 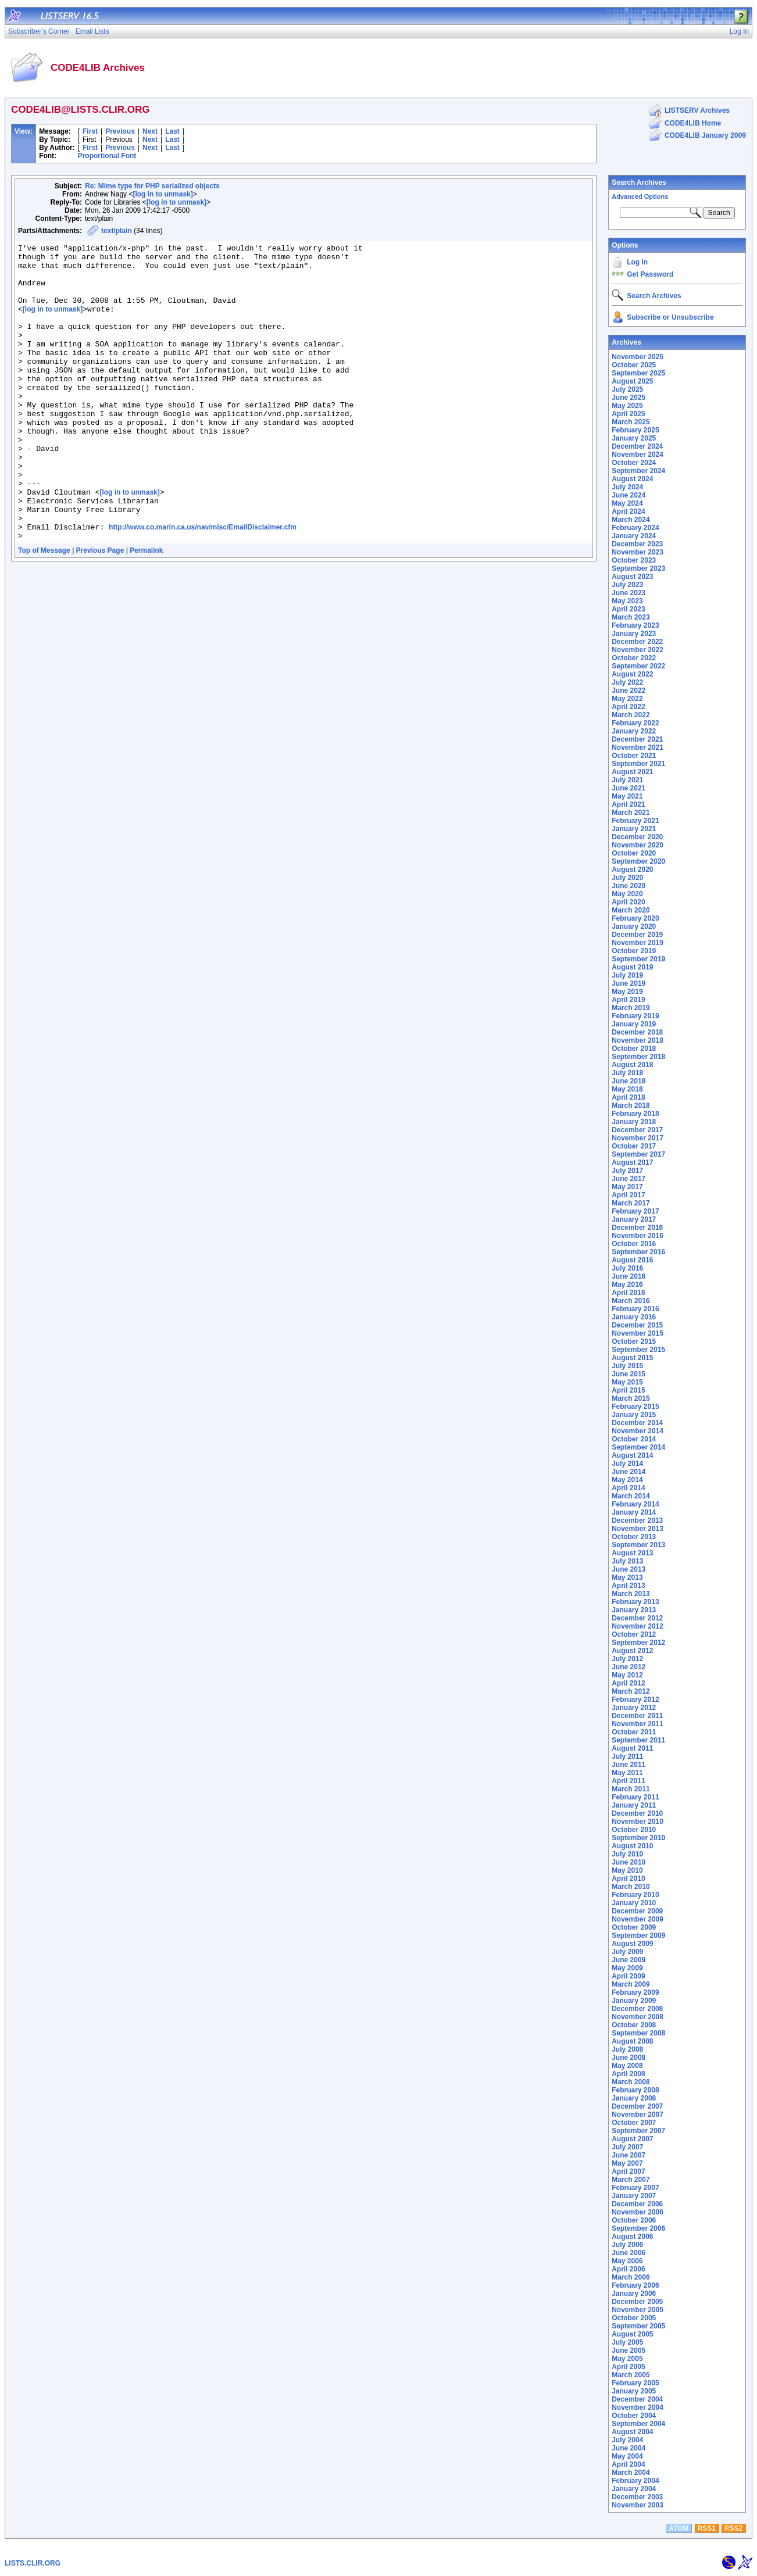 I want to click on February 2011, so click(x=635, y=1797).